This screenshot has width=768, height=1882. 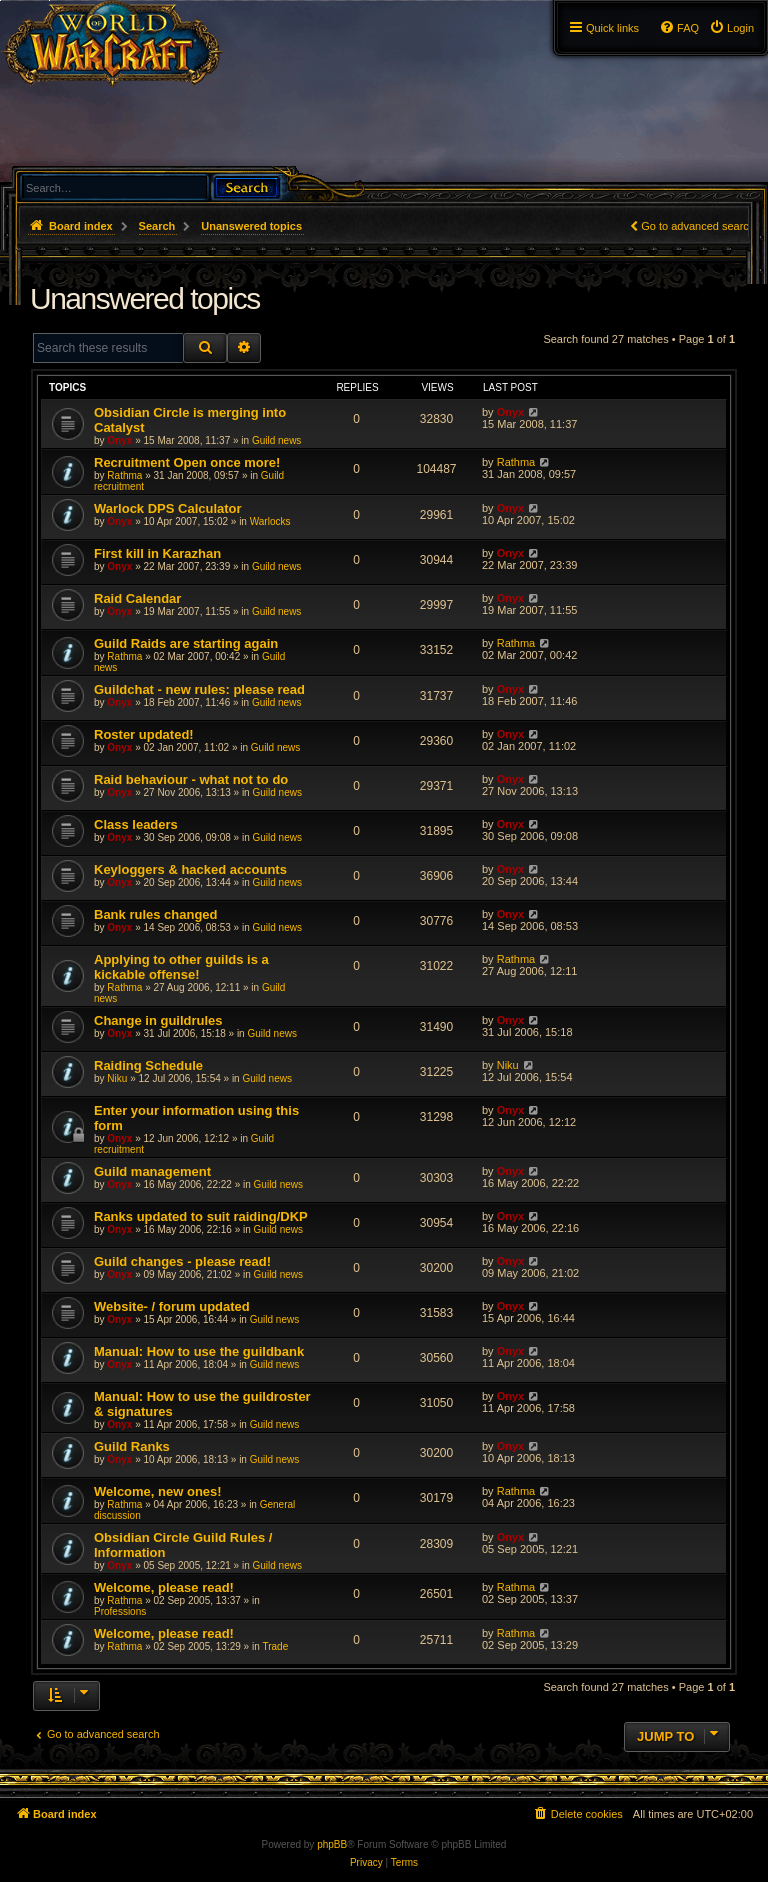 I want to click on phpBB, so click(x=332, y=1844).